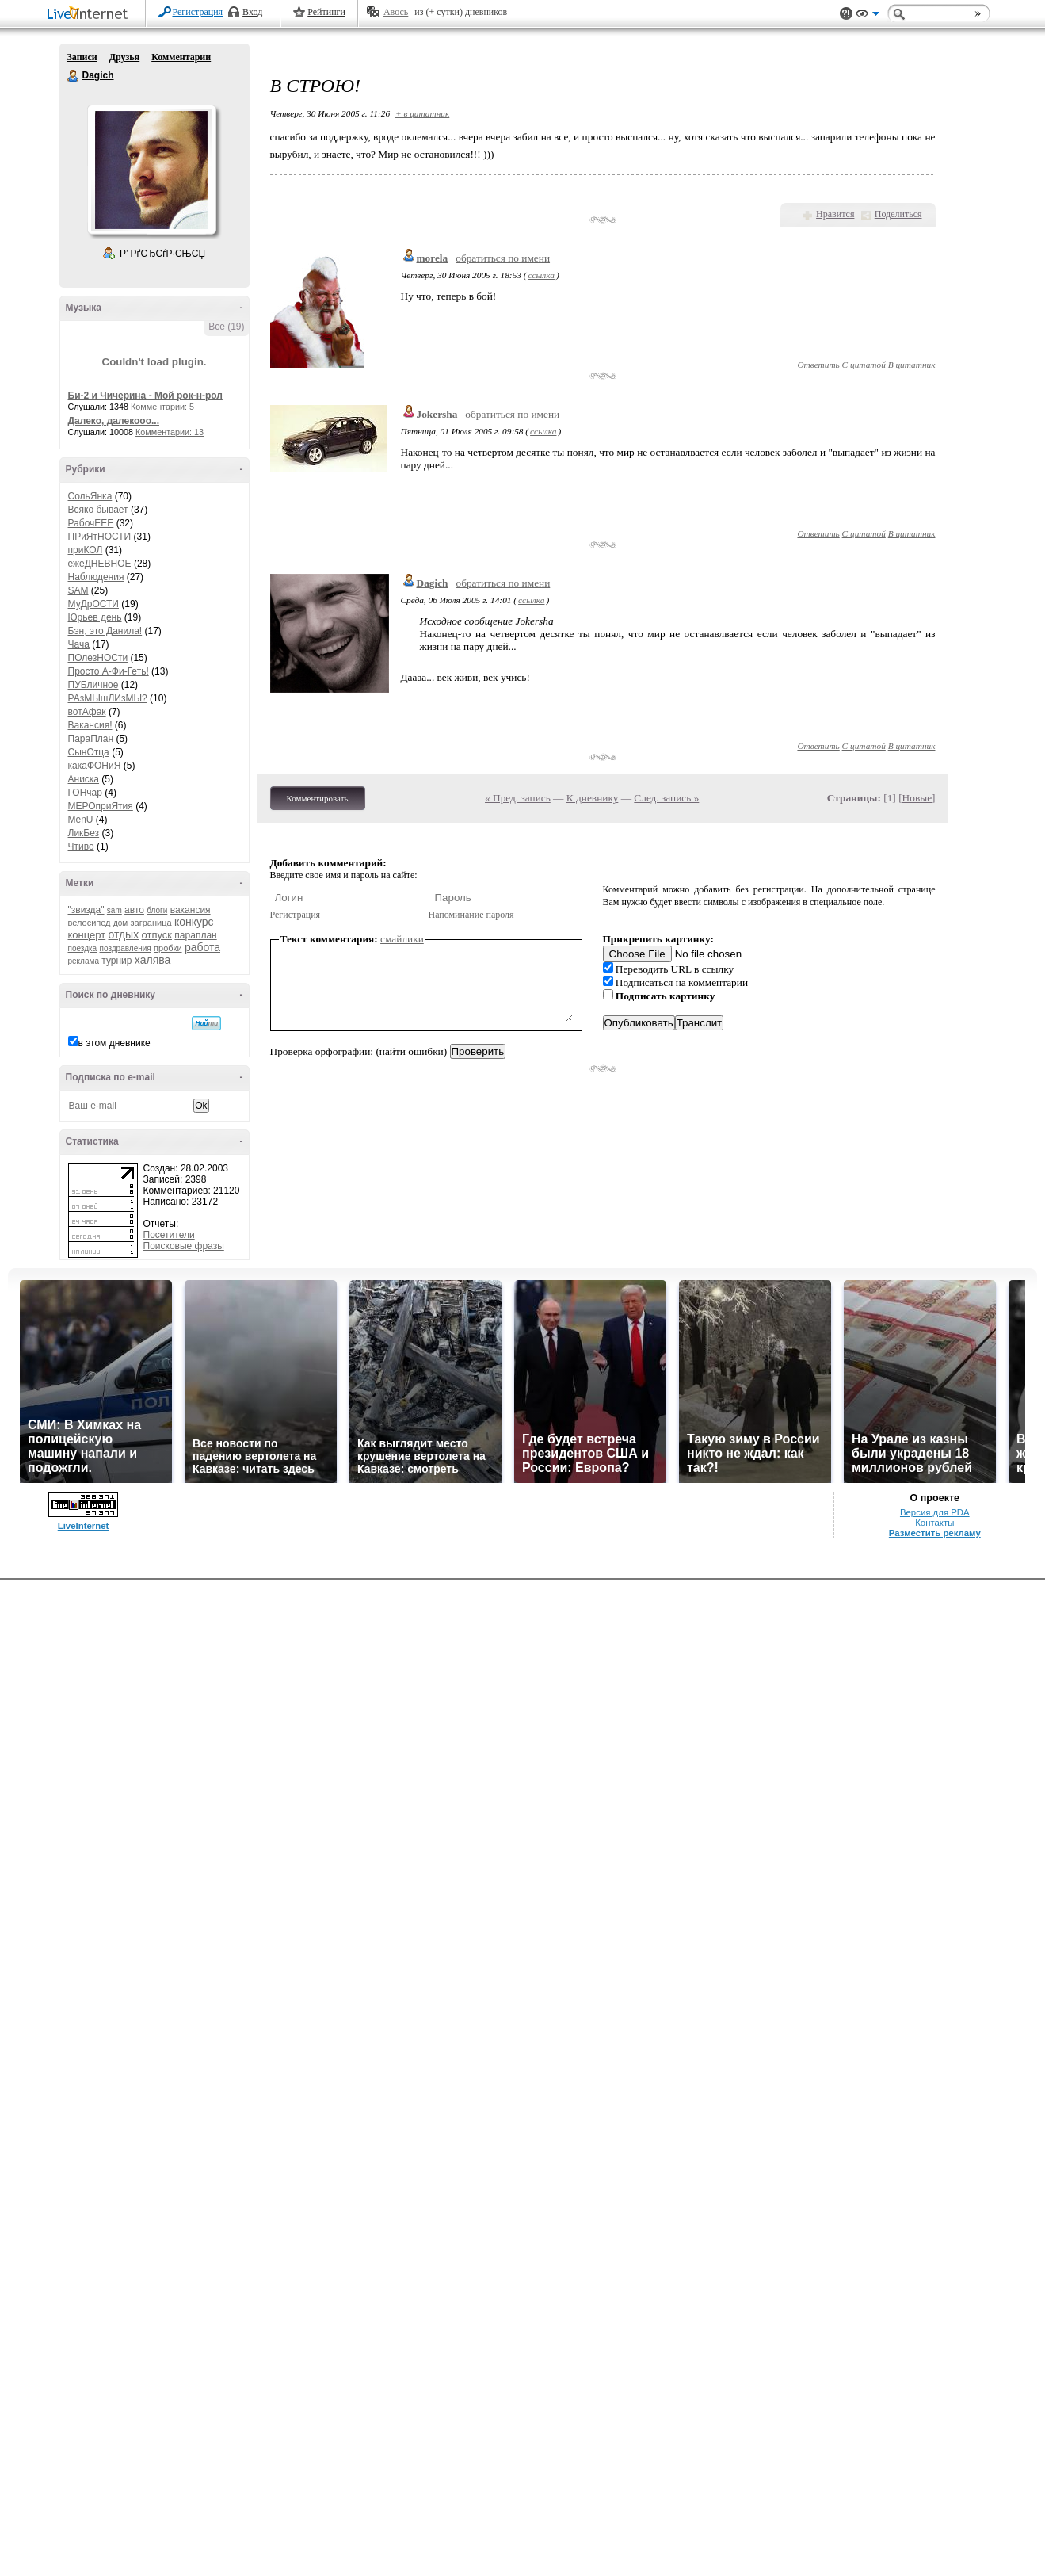 Image resolution: width=1045 pixels, height=2576 pixels. Describe the element at coordinates (113, 420) in the screenshot. I see `Далеко, далекооо...` at that location.